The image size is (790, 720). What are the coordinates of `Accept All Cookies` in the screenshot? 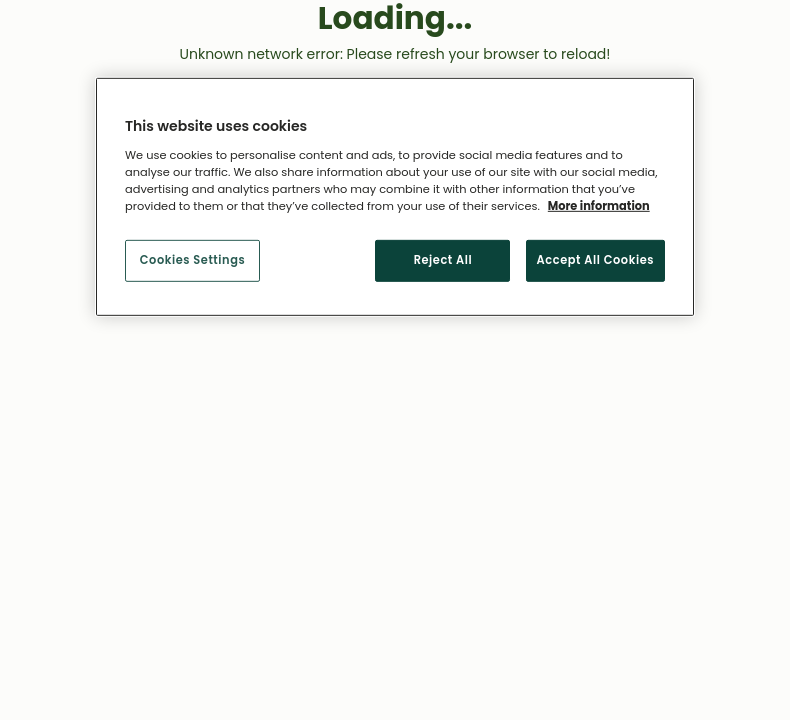 It's located at (595, 260).